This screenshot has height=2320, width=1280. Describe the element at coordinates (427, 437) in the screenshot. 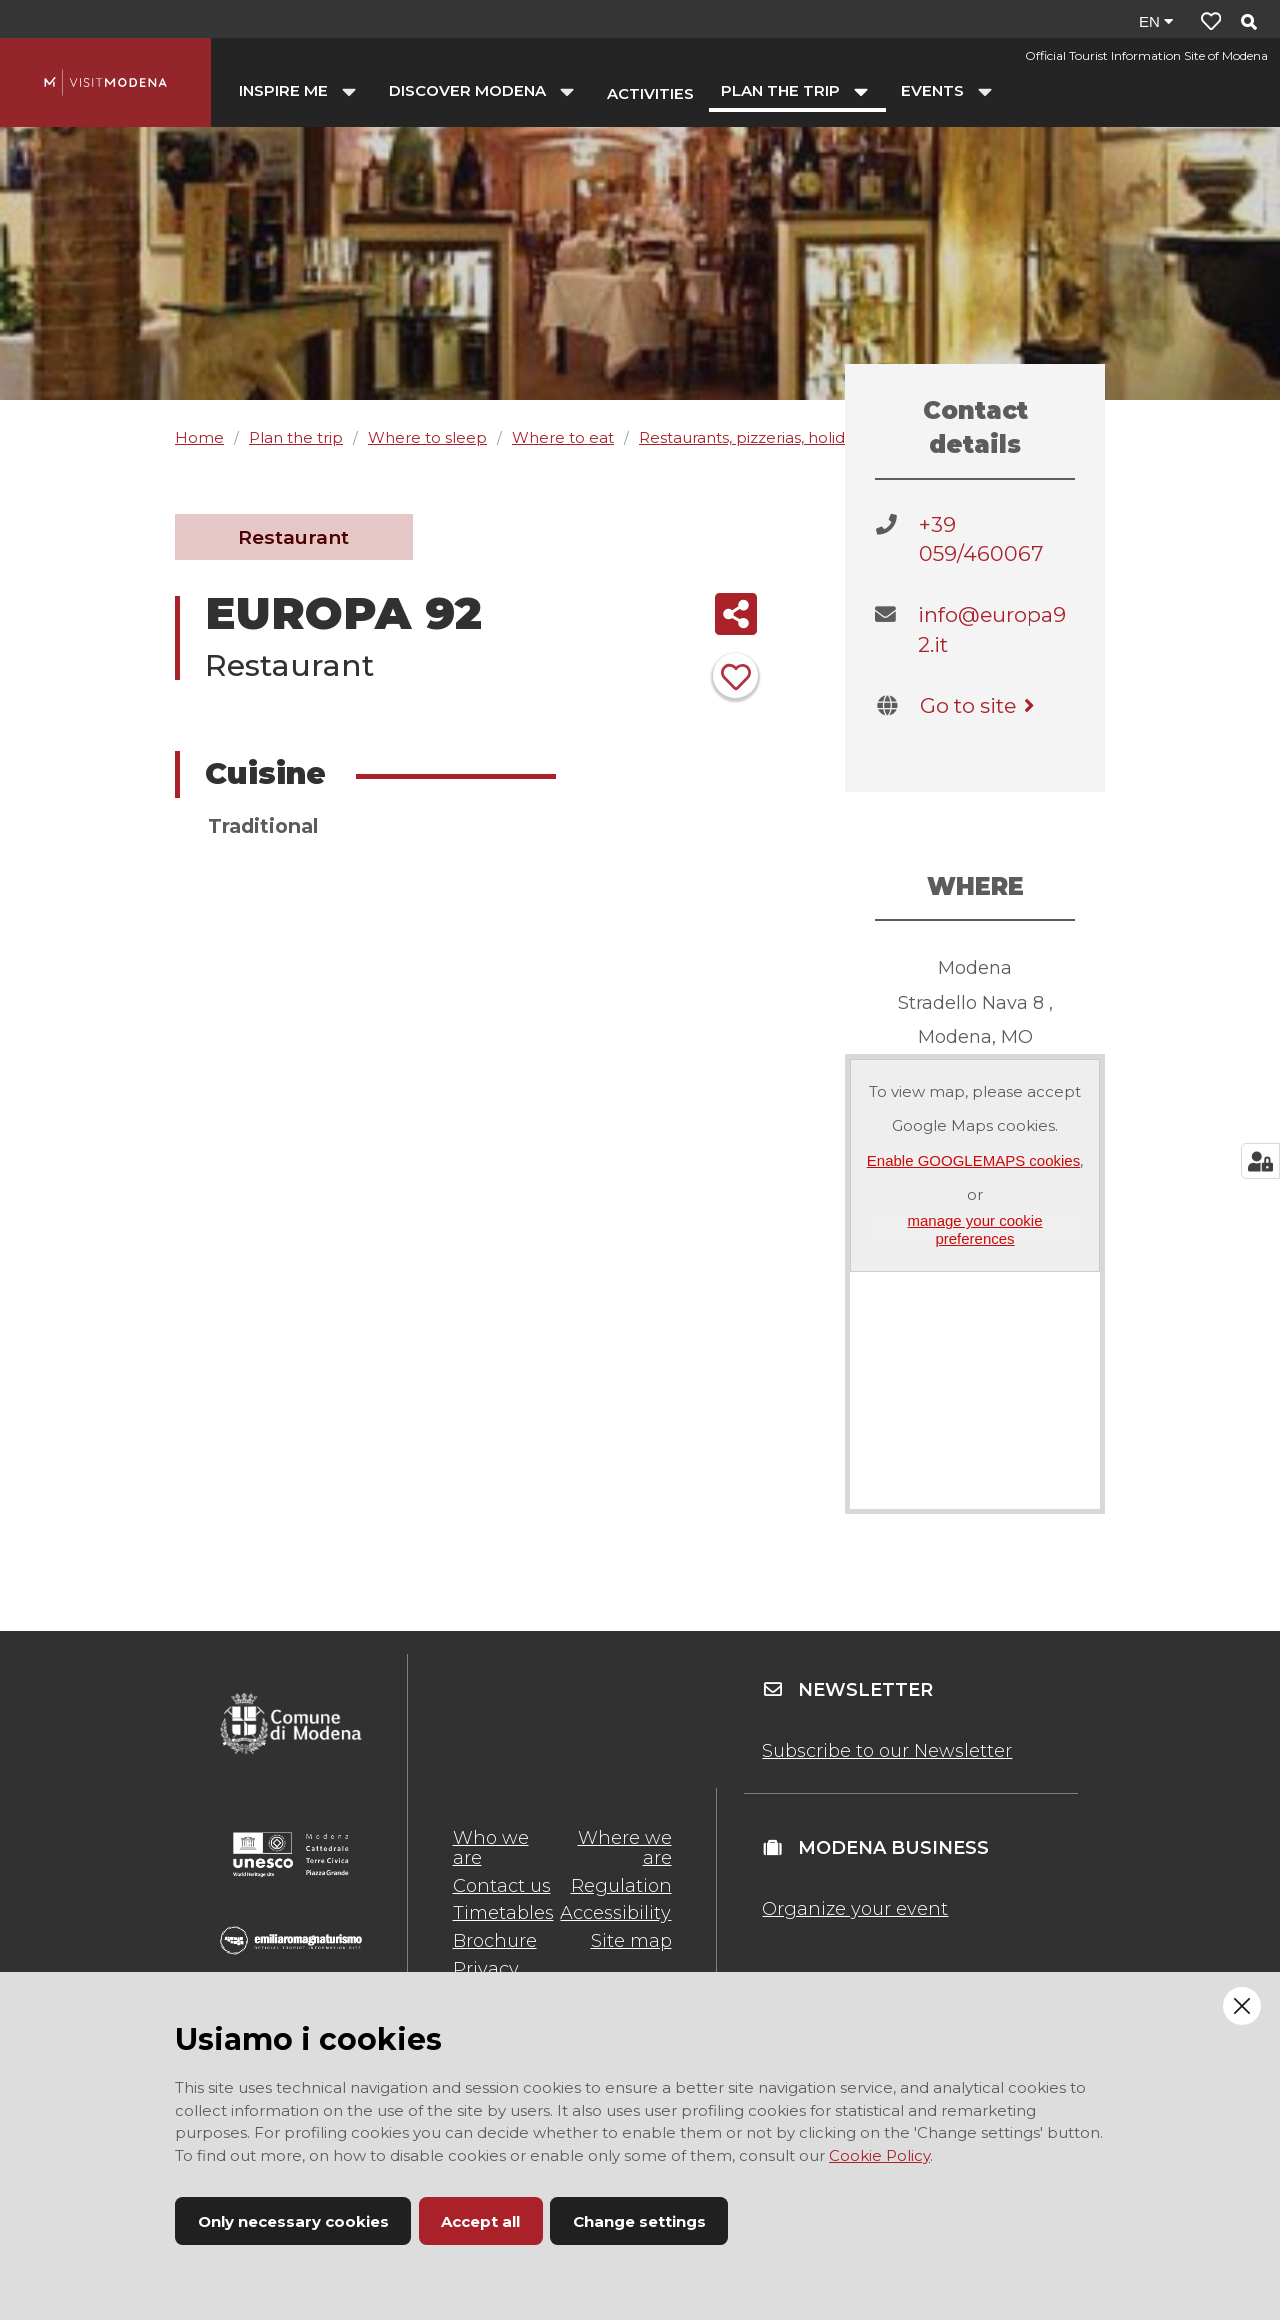

I see `Where to sleep` at that location.